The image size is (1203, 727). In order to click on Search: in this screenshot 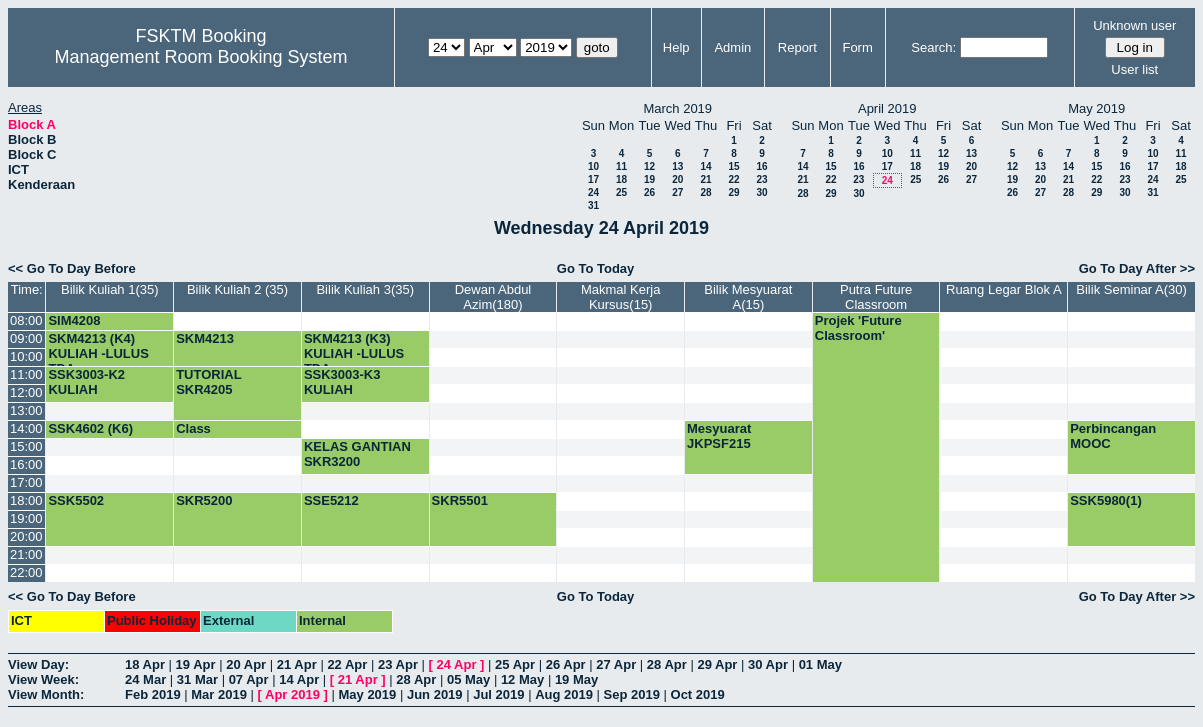, I will do `click(933, 47)`.